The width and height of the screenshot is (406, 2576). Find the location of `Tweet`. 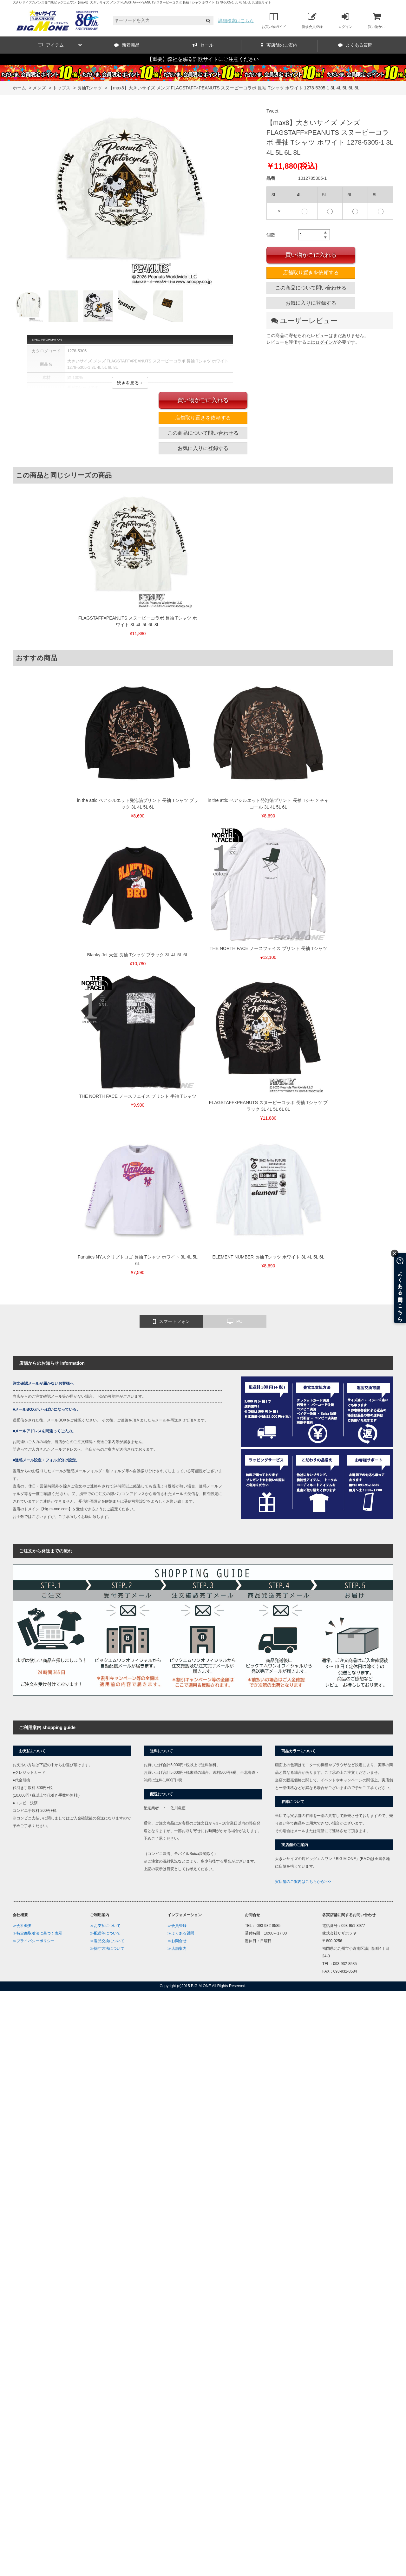

Tweet is located at coordinates (272, 111).